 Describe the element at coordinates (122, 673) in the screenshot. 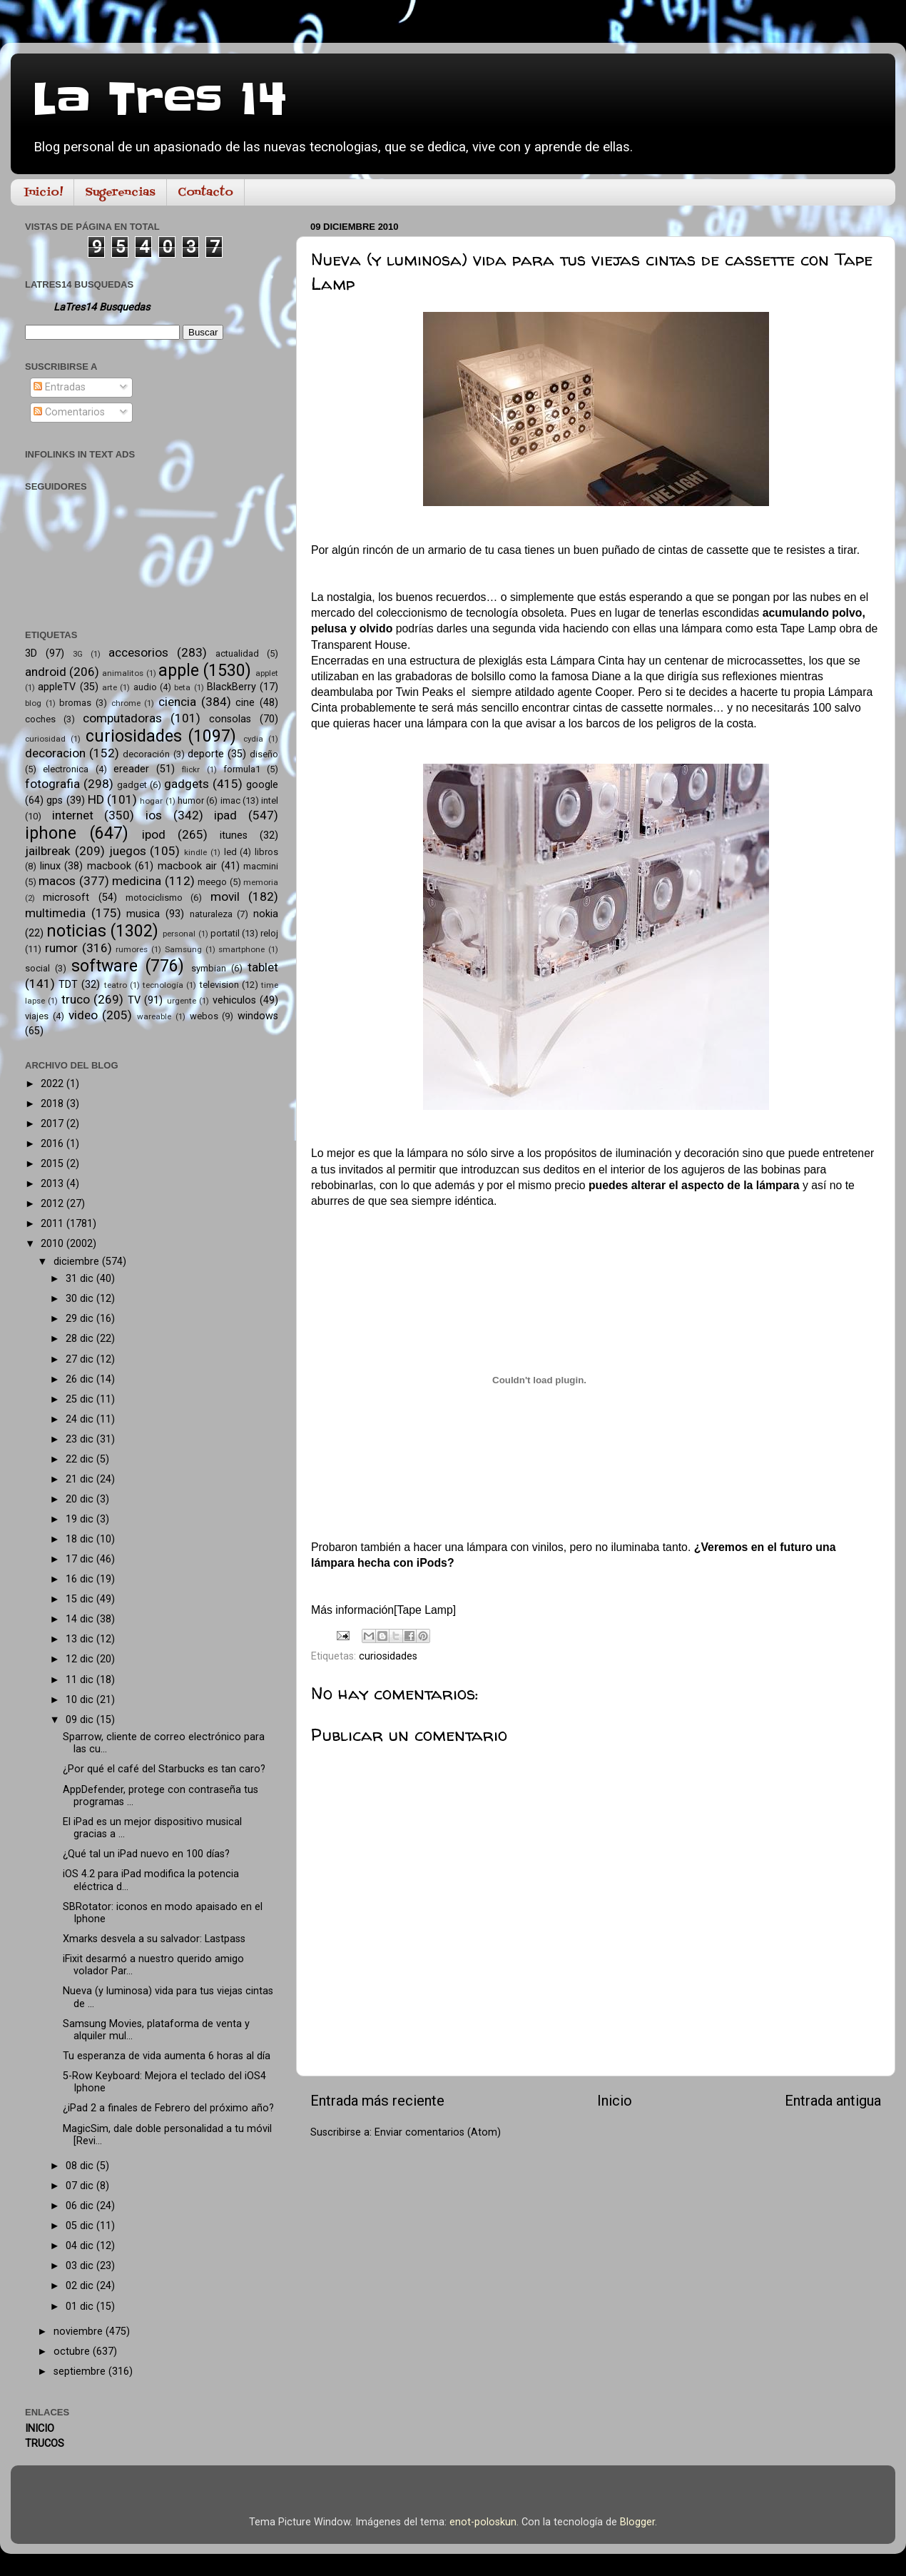

I see `animalitos` at that location.